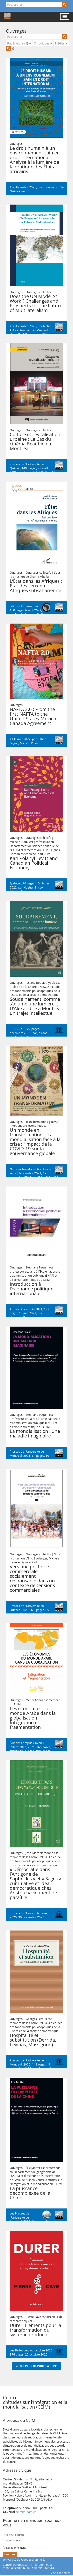 This screenshot has height=2576, width=73. I want to click on Les économies du monde Arabe dans la globalisation : Intégration et fragmentation, so click(33, 1717).